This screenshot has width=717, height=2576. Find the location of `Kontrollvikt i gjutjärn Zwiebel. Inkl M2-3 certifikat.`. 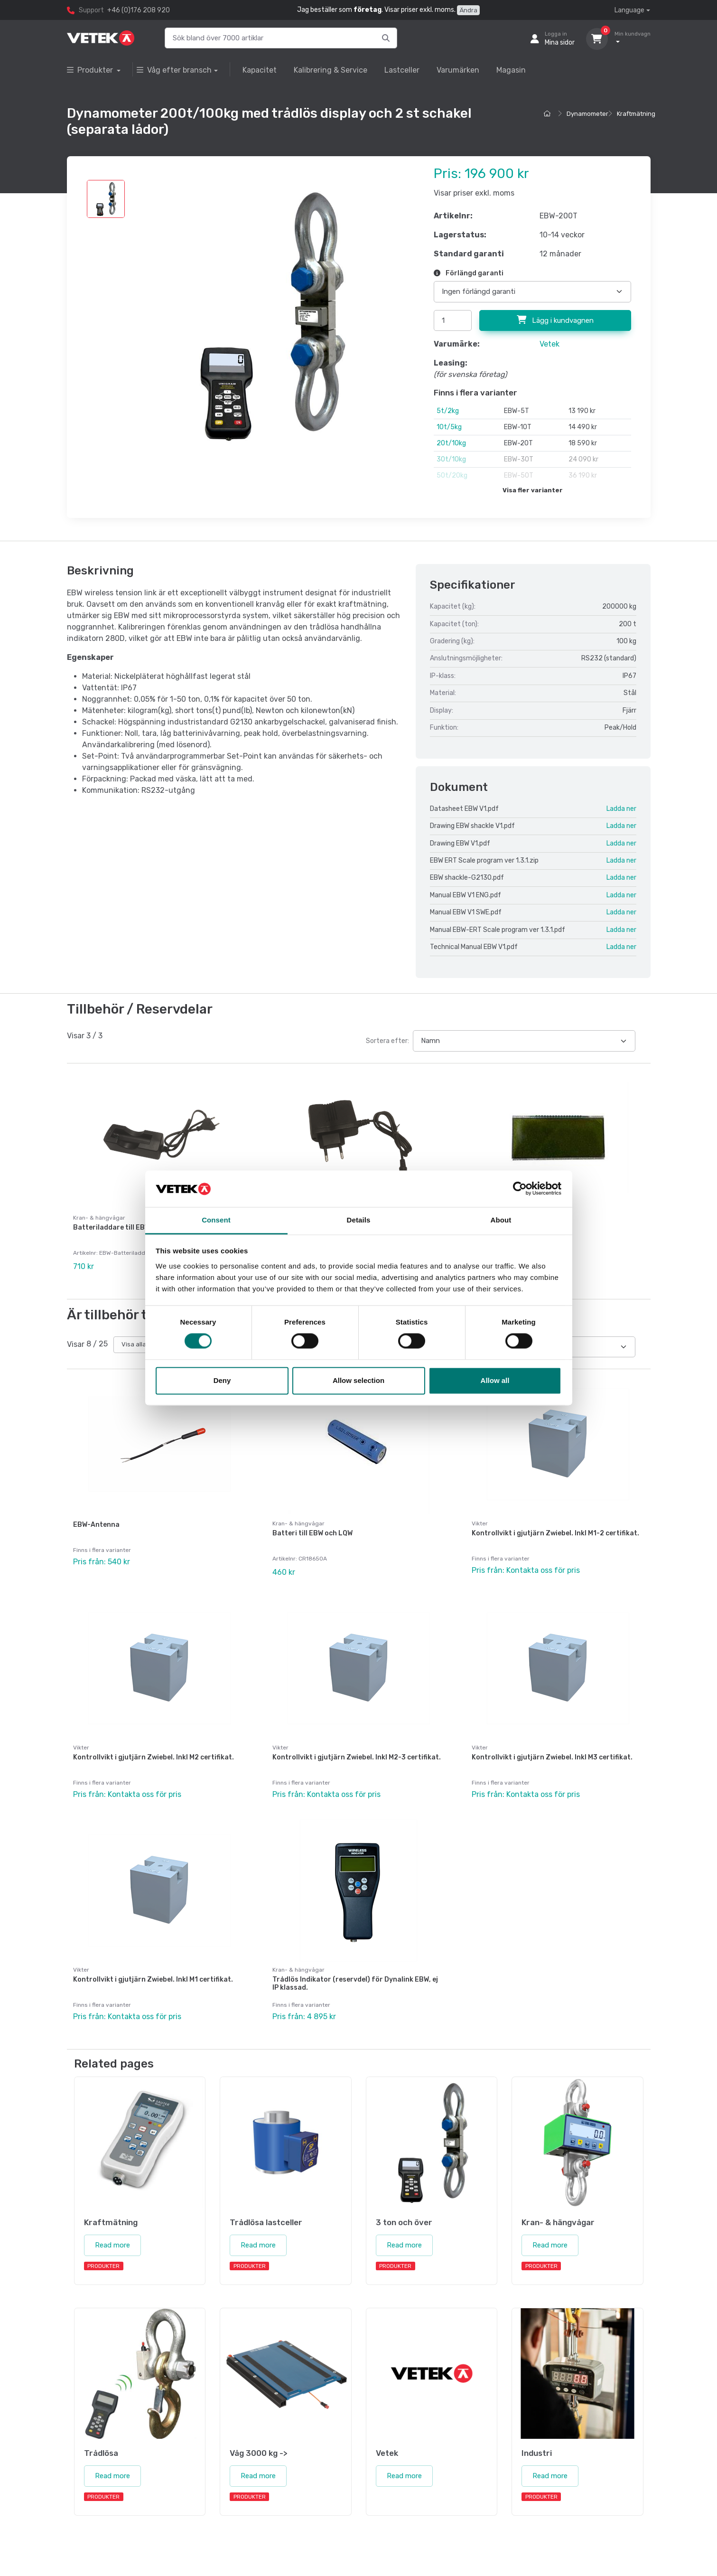

Kontrollvikt i gjutjärn Zwiebel. Inkl M2-3 certifikat. is located at coordinates (356, 1750).